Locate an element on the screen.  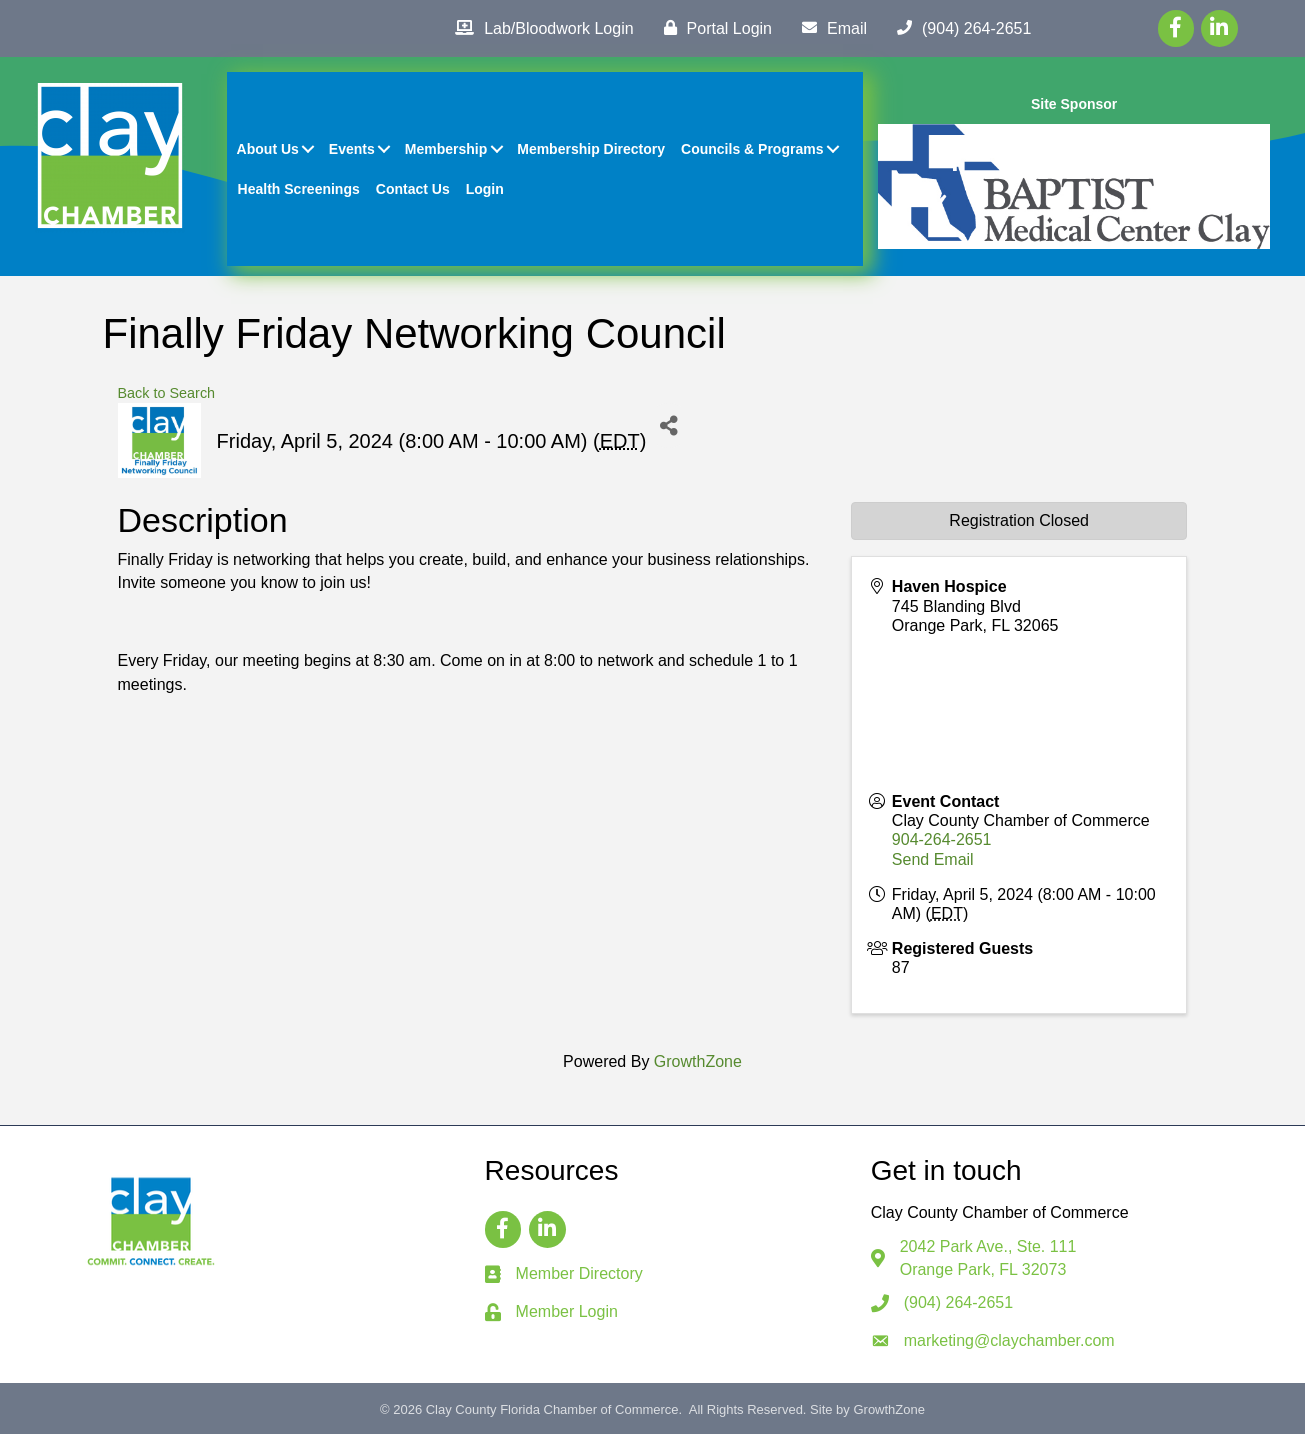
[Portal Login] is located at coordinates (713, 28).